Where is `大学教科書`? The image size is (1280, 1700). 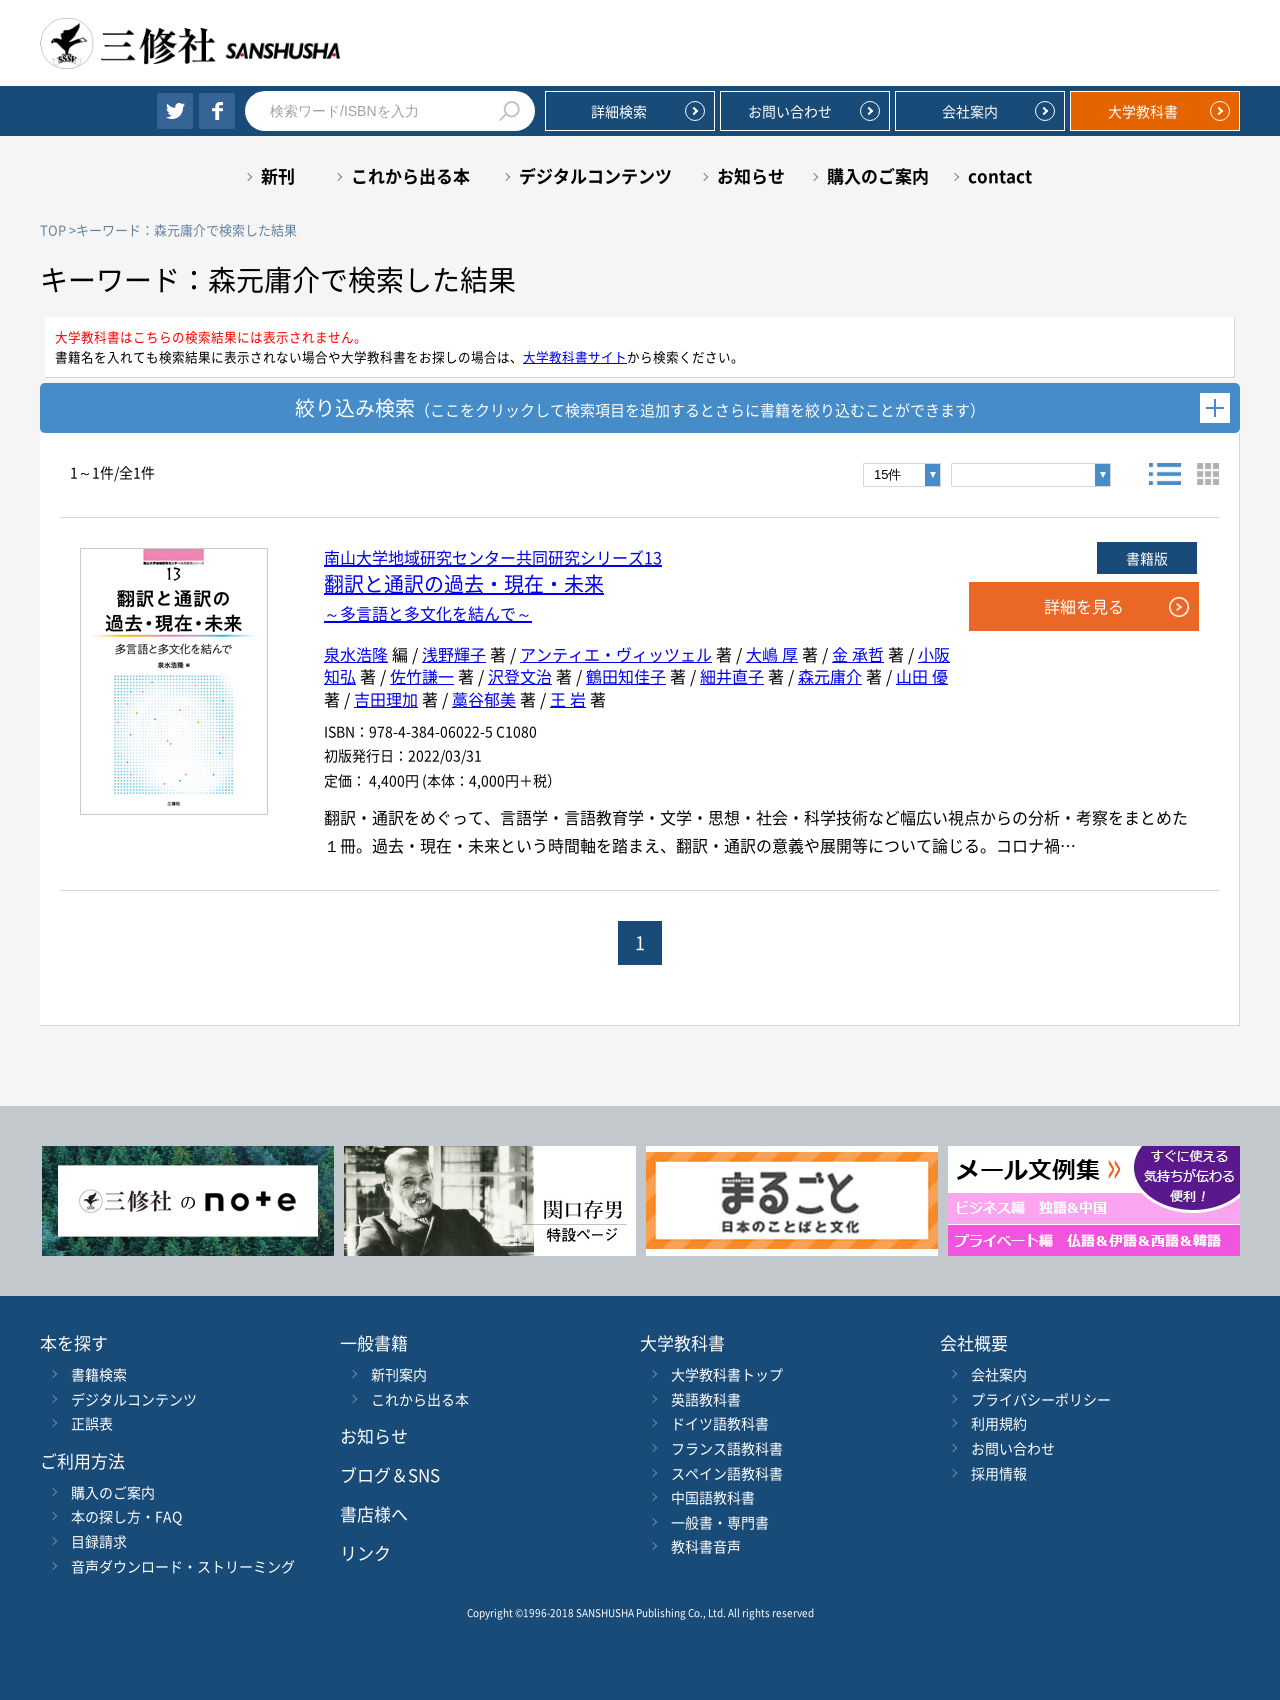
大学教科書 is located at coordinates (1143, 111).